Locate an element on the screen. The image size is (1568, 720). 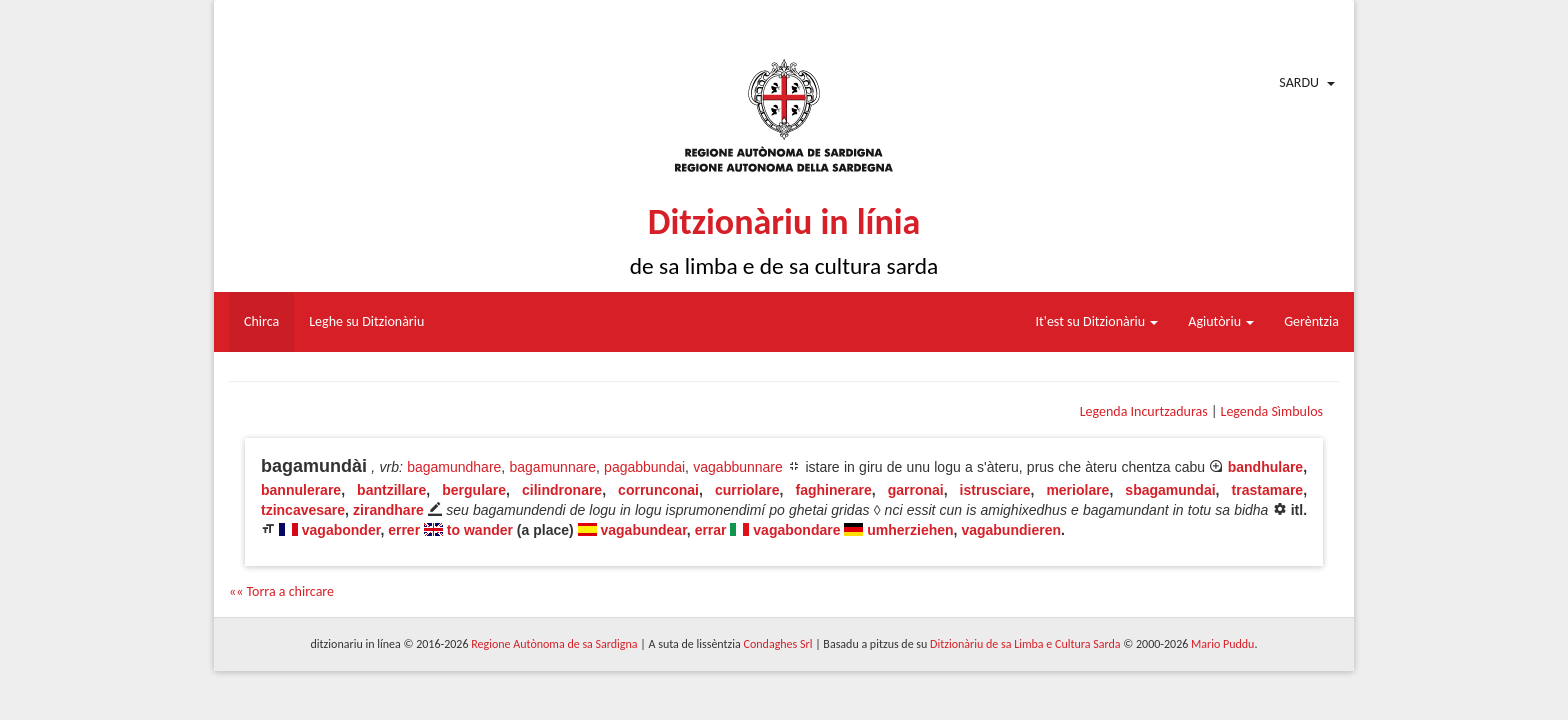
bagamundhare is located at coordinates (454, 467).